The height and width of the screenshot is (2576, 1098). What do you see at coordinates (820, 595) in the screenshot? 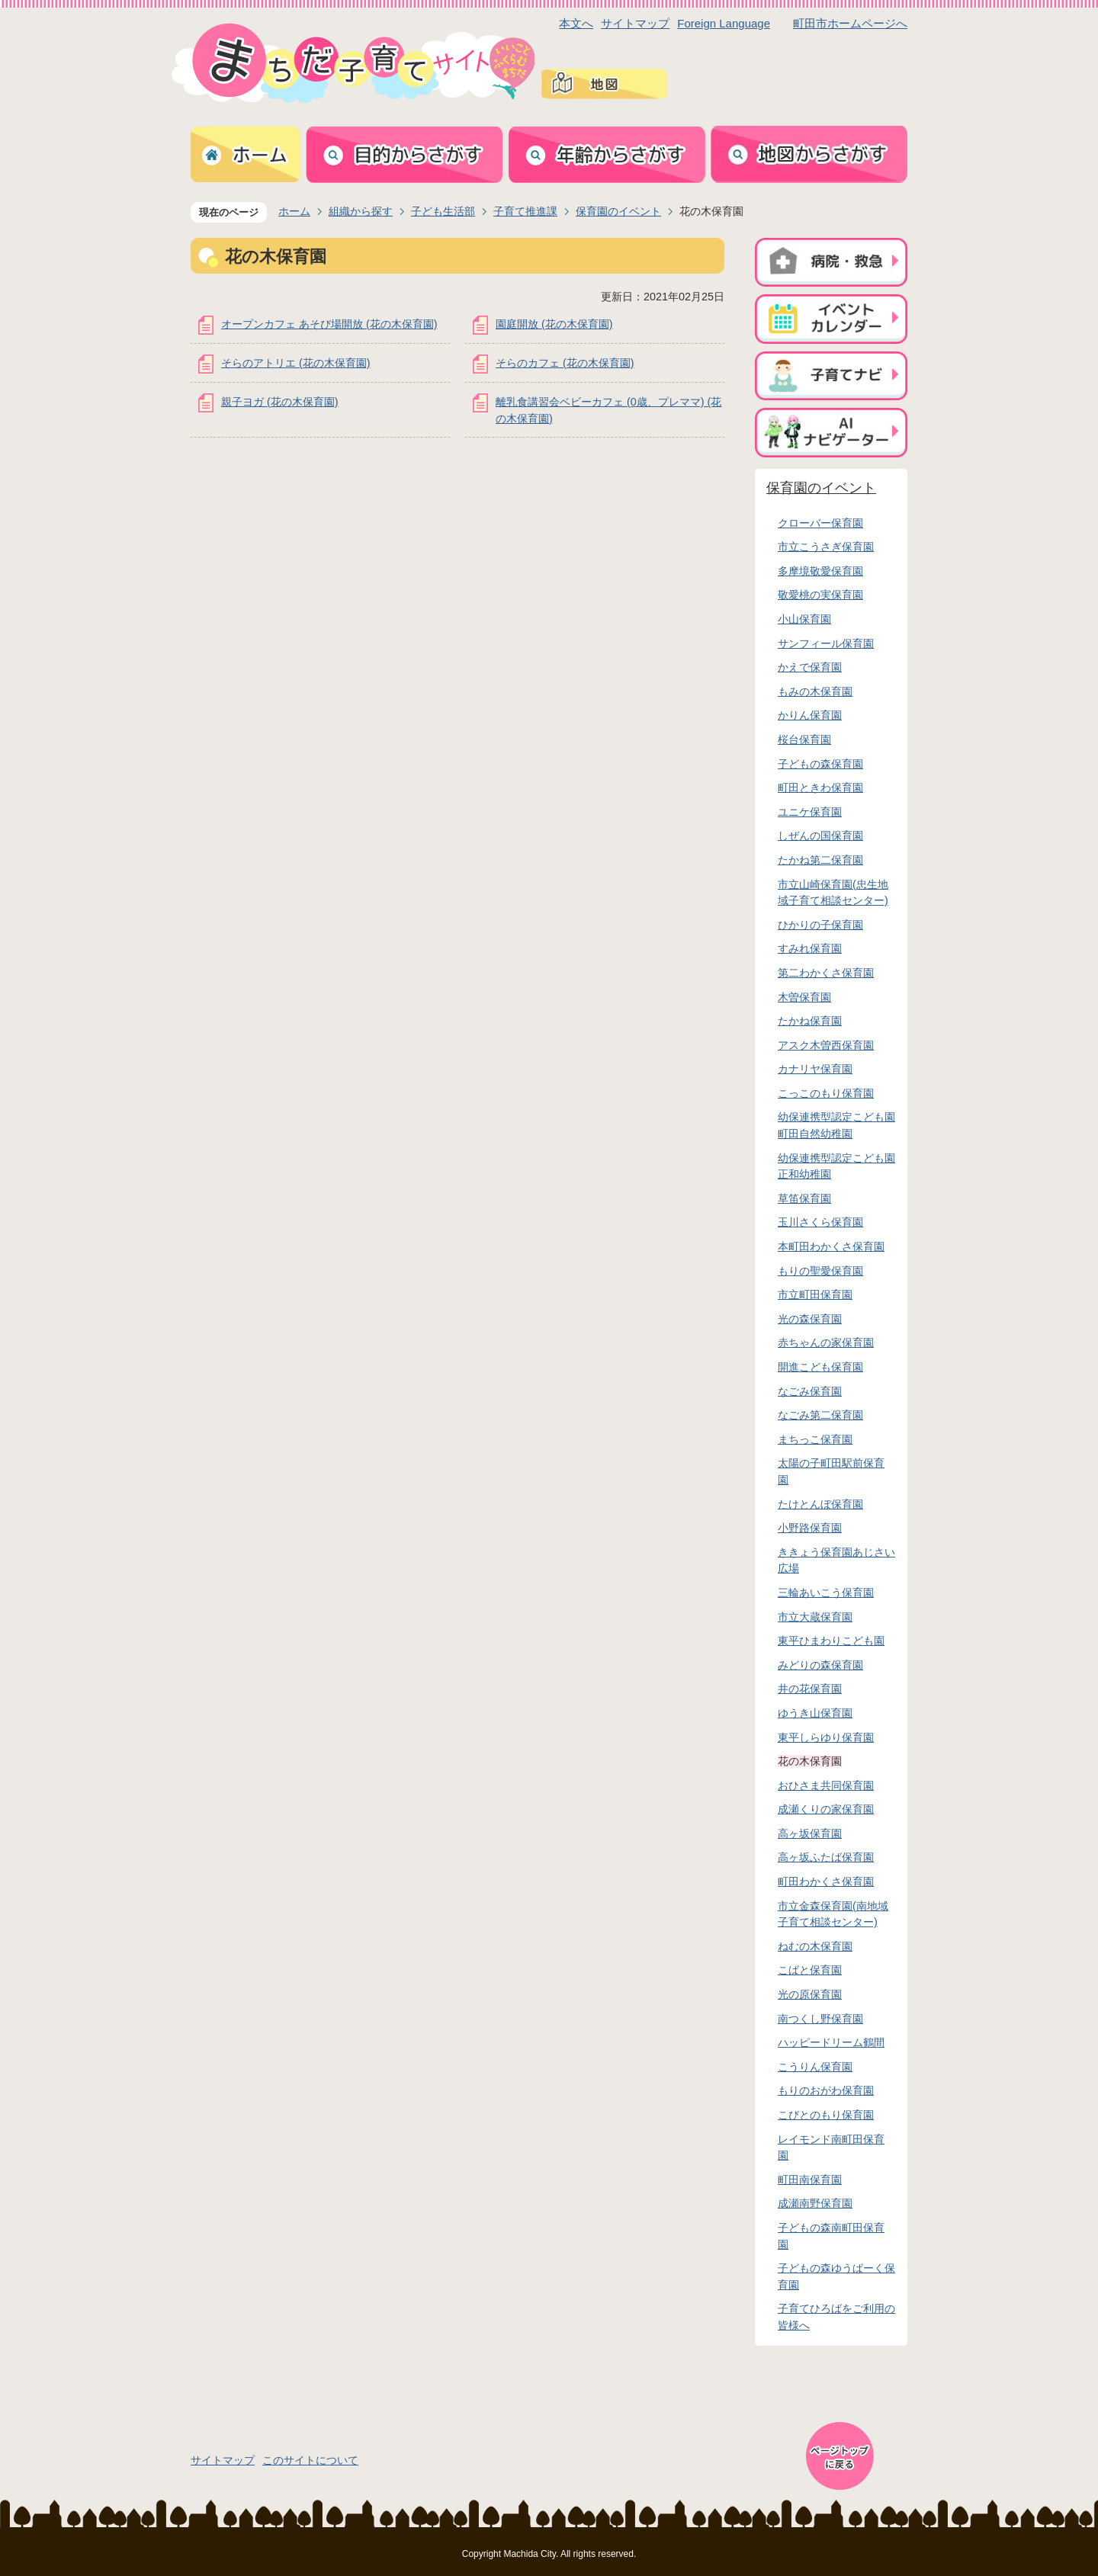
I see `敬愛桃の実保育園` at bounding box center [820, 595].